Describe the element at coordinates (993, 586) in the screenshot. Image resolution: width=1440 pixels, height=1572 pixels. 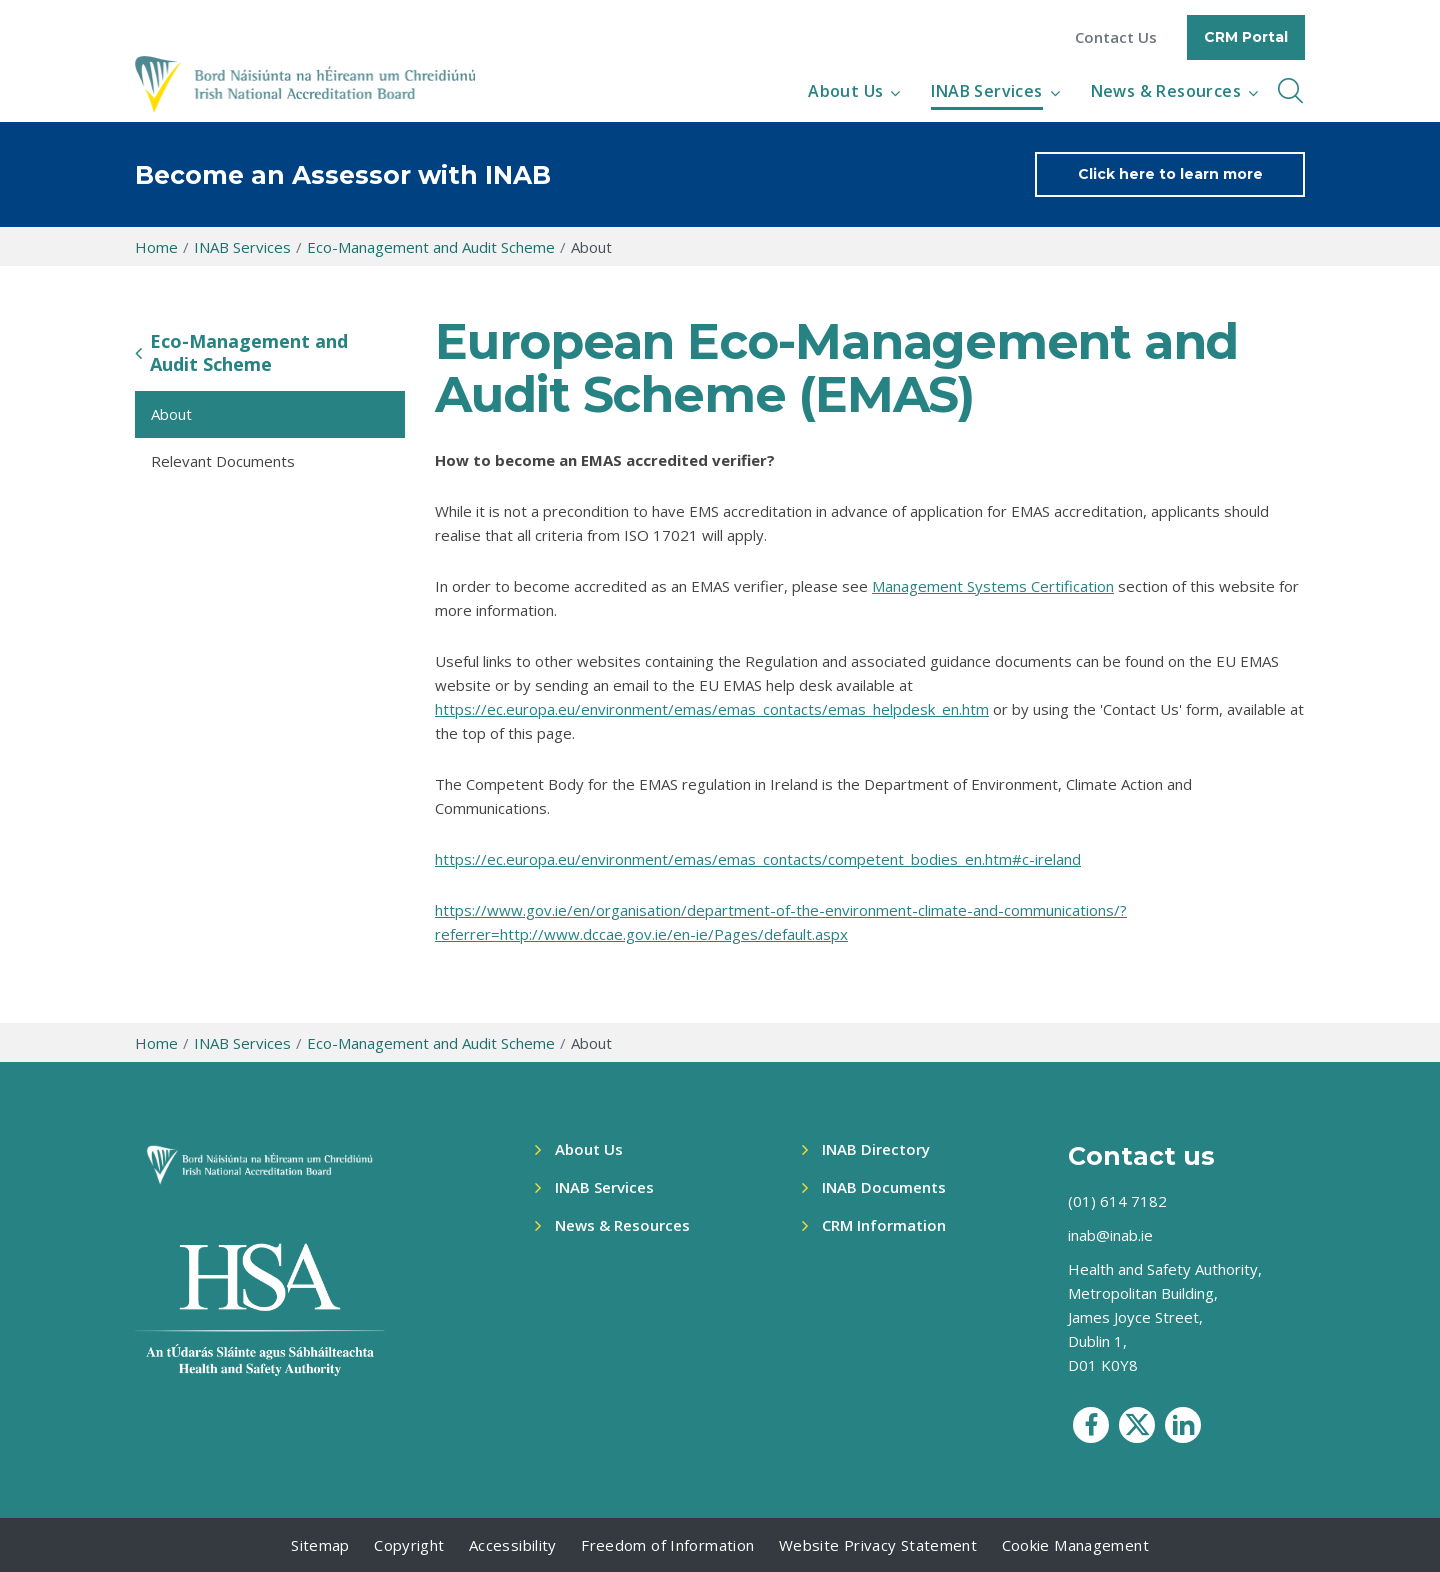
I see `Management Systems Certification` at that location.